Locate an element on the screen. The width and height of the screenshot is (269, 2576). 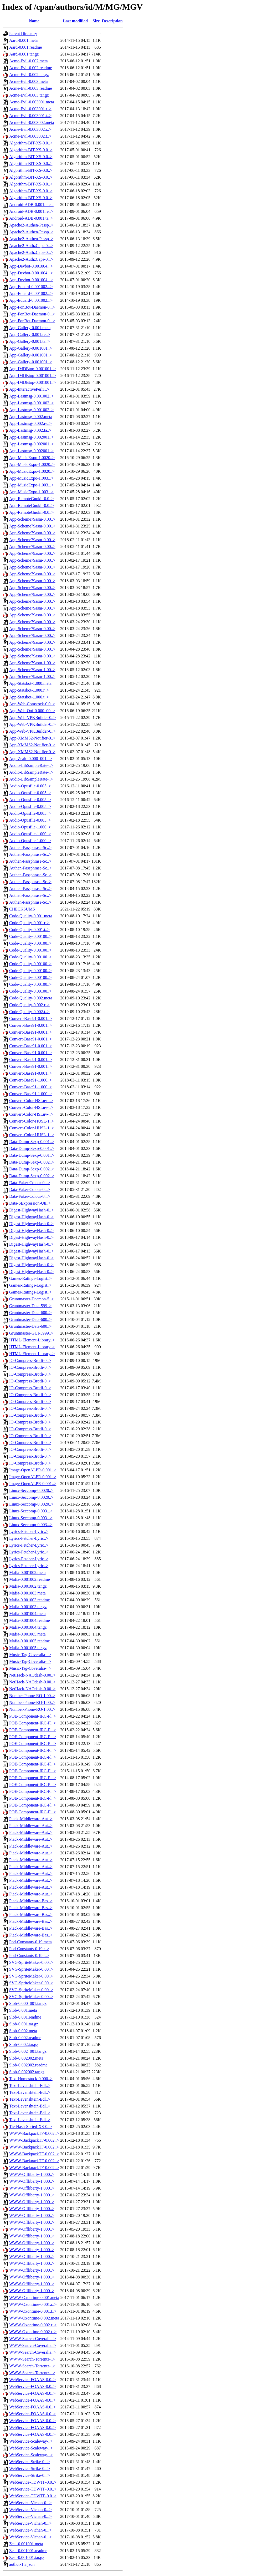
App-Web-Comstock-0.0..> is located at coordinates (32, 704).